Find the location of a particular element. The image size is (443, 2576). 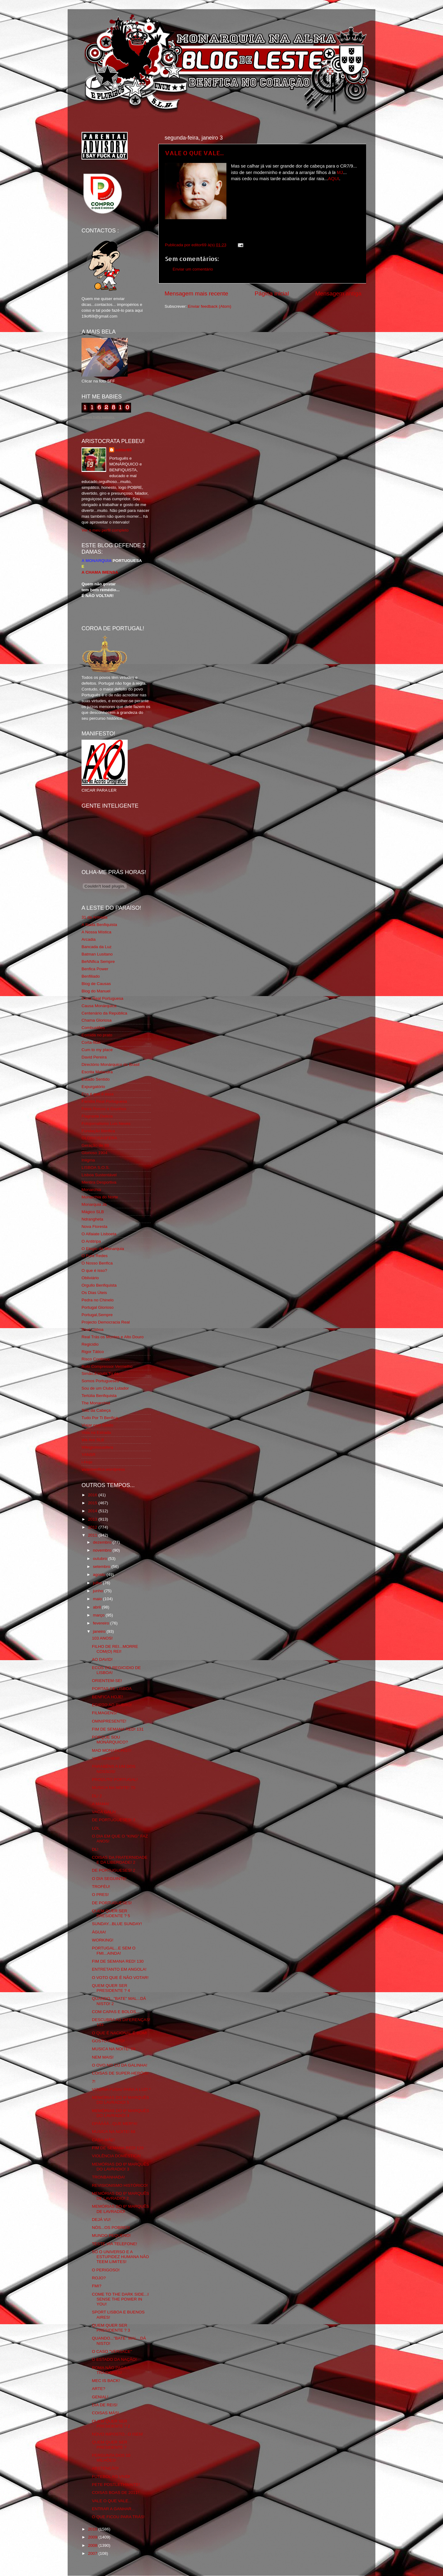

setembro is located at coordinates (102, 1566).